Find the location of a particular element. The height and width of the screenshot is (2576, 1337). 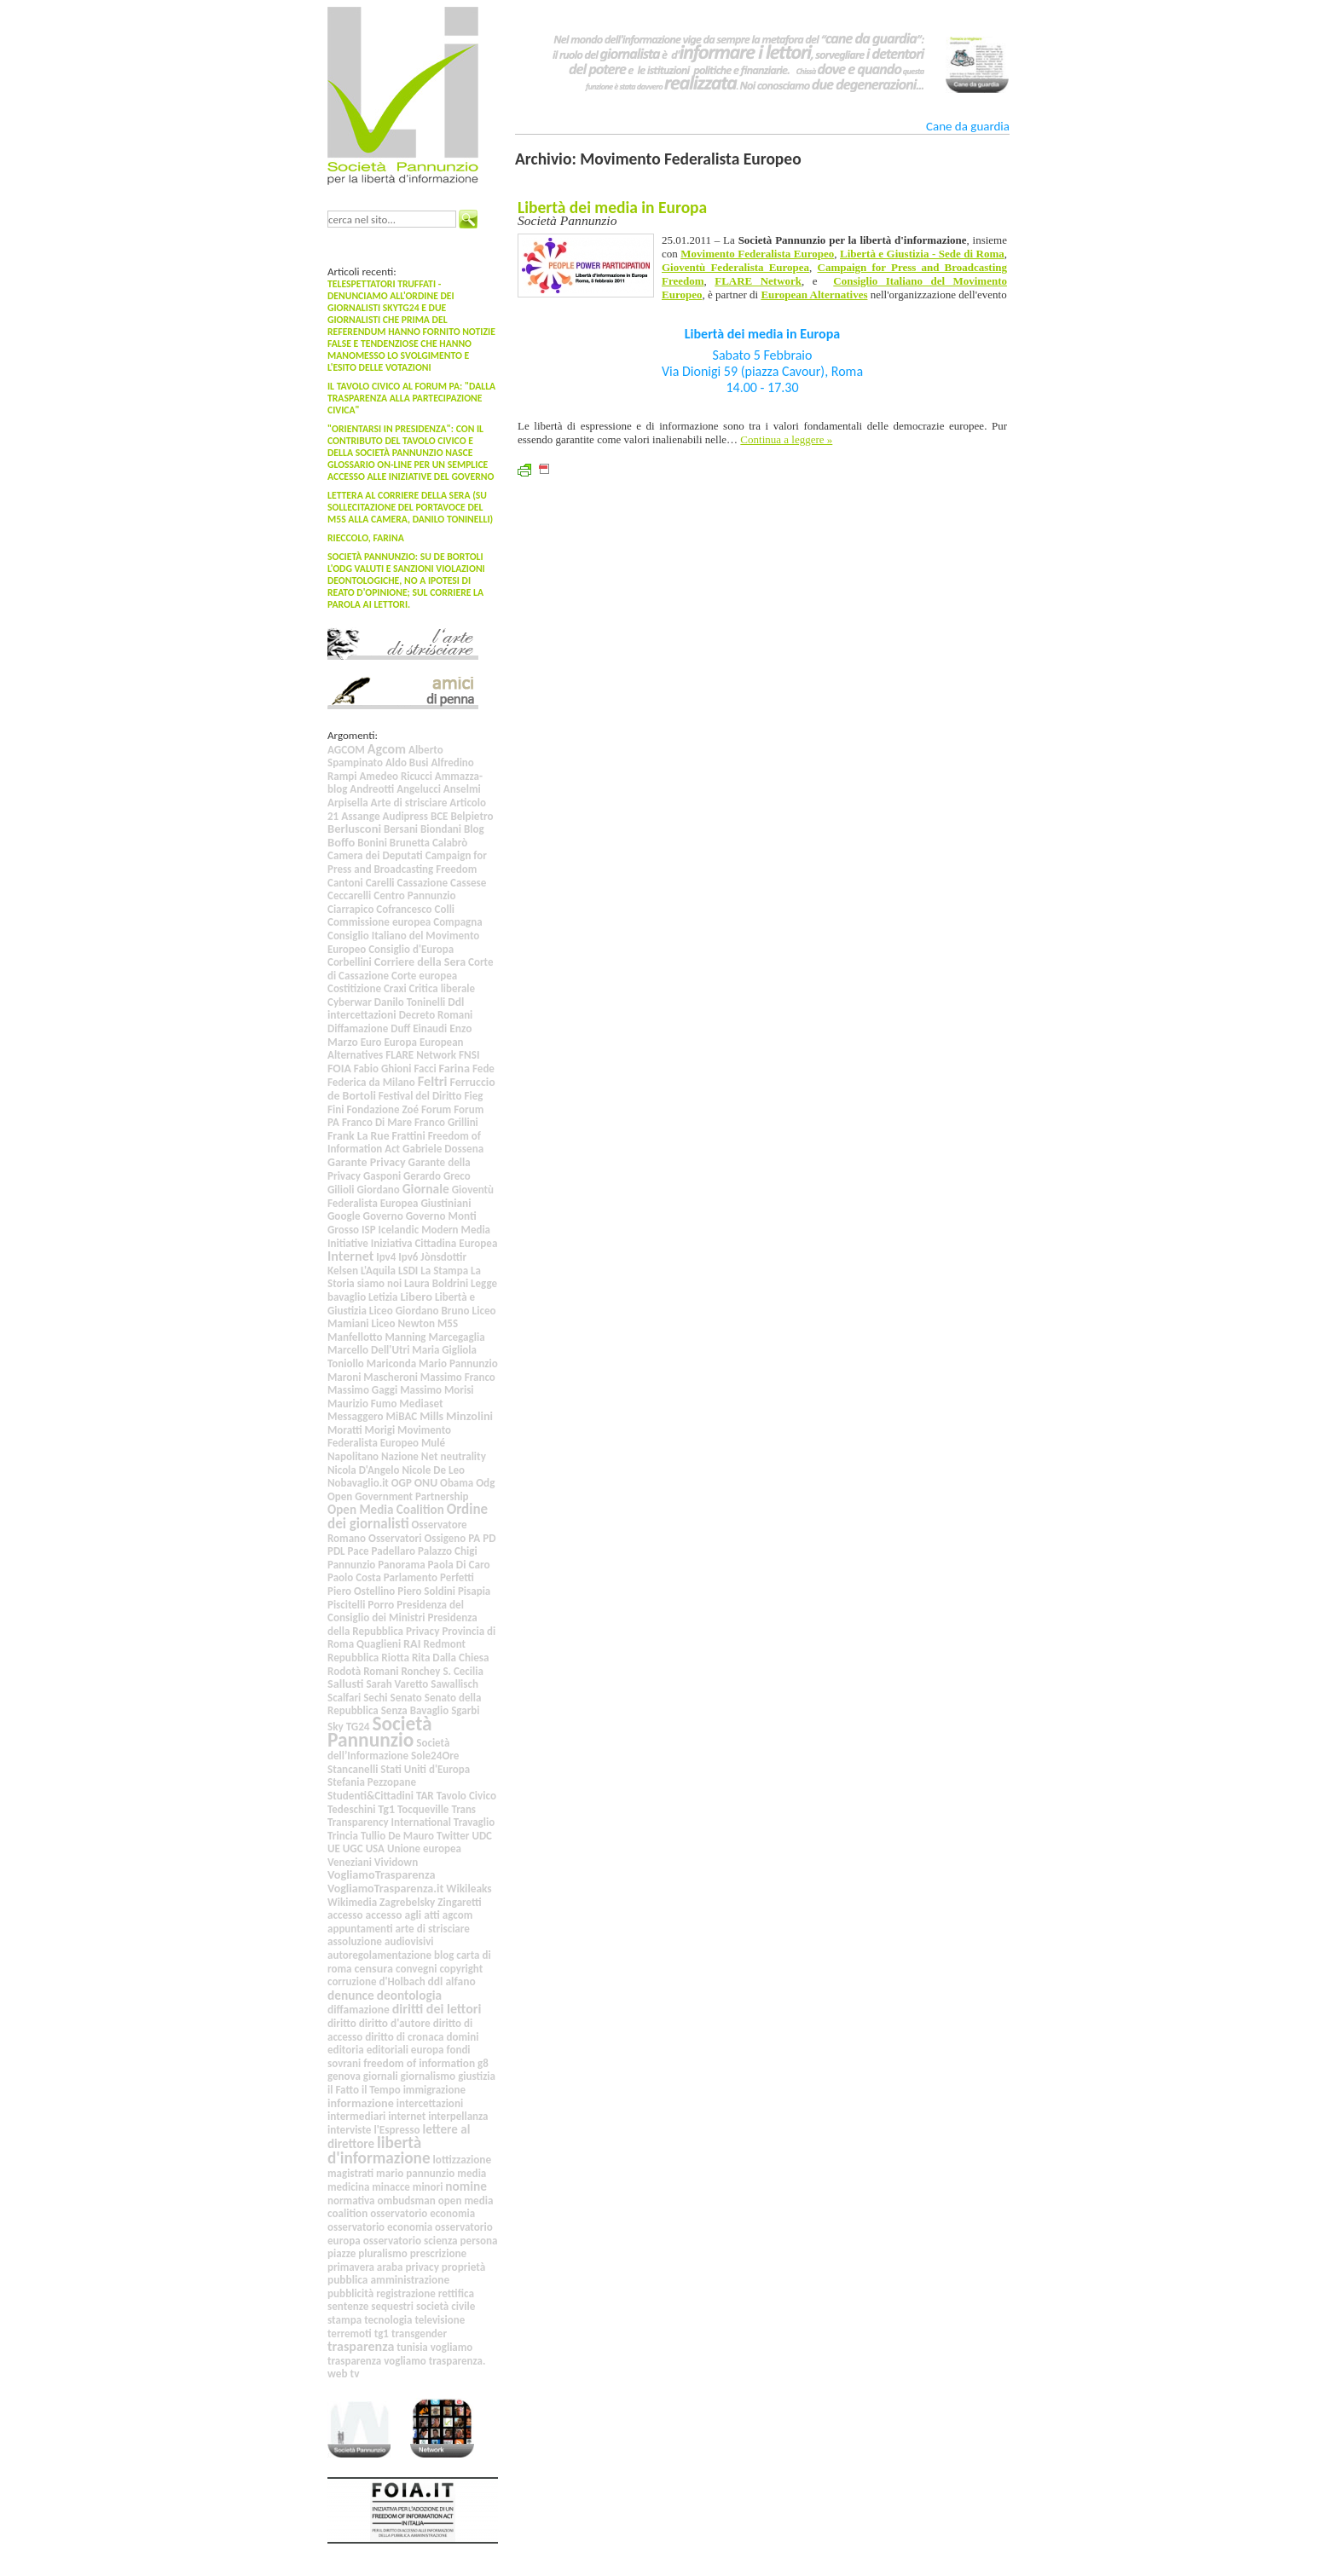

VogliamoTrasparenza.it is located at coordinates (385, 1888).